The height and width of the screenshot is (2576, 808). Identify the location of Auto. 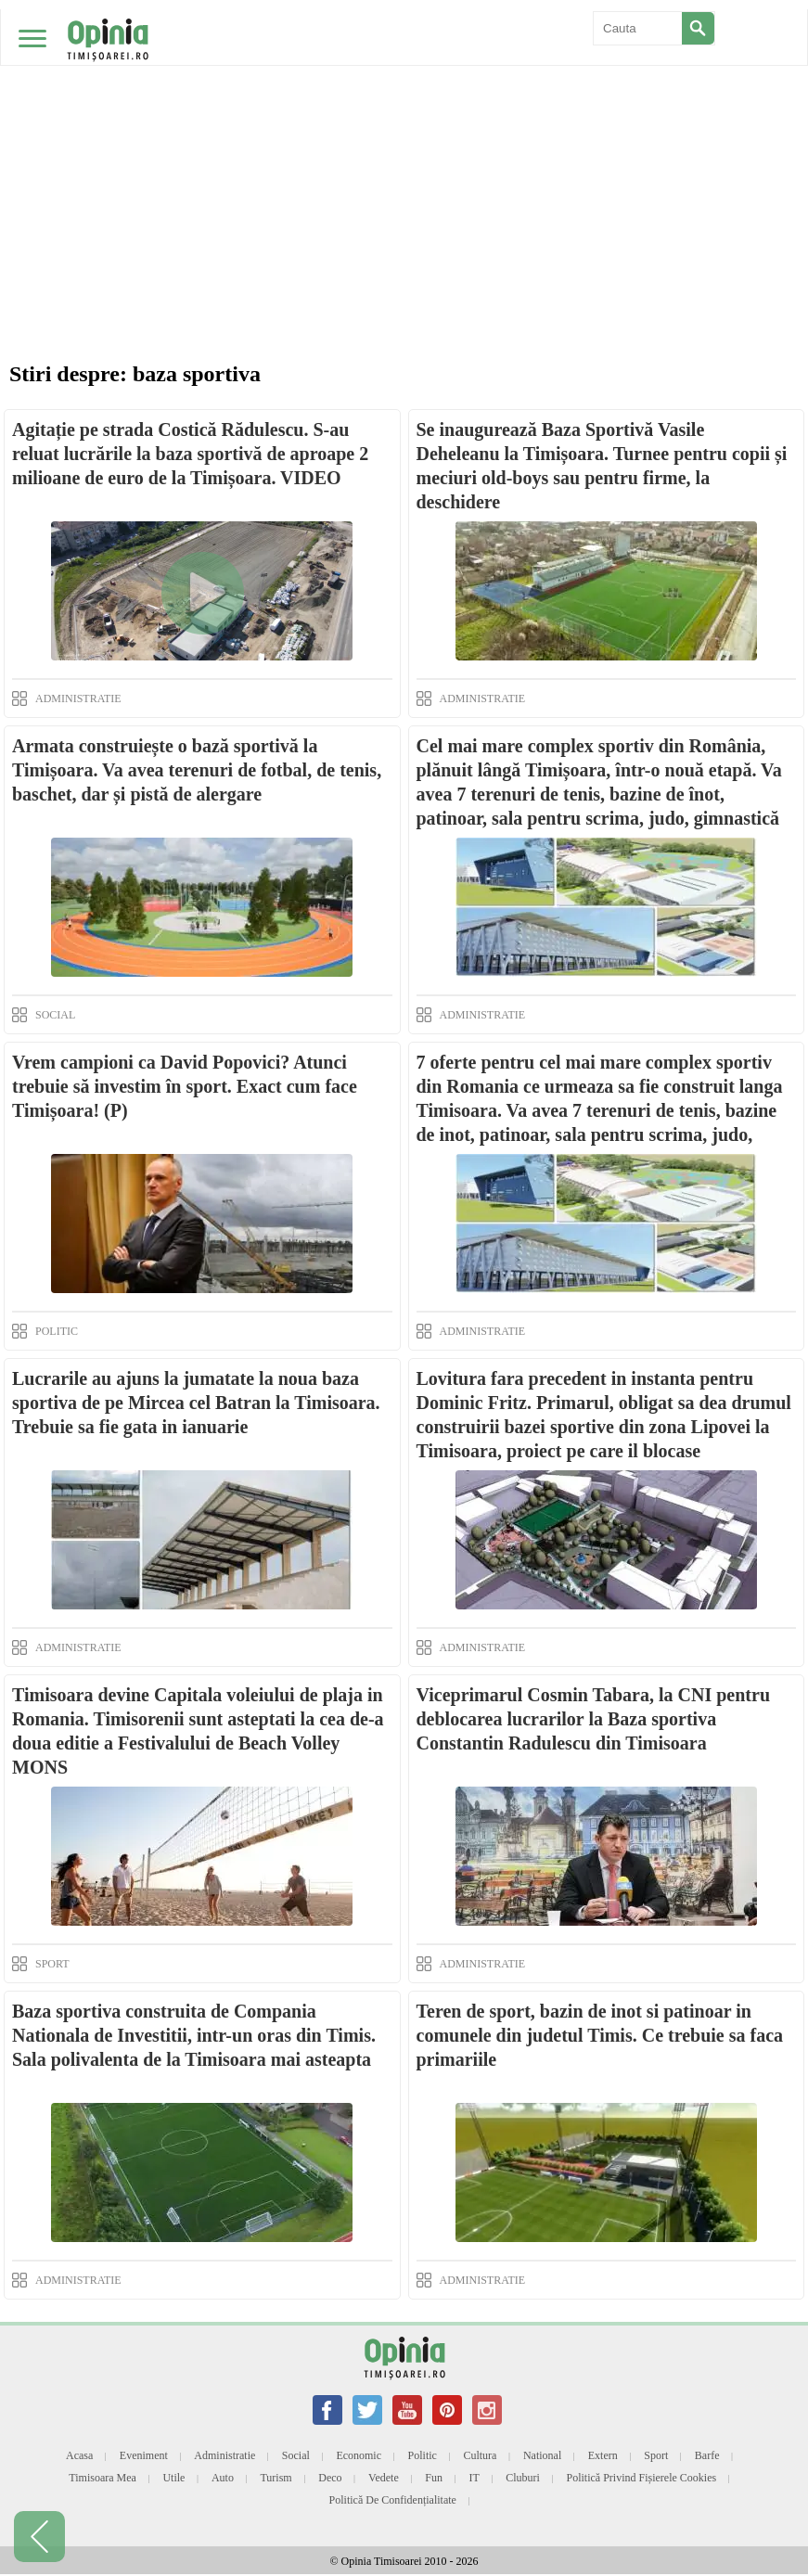
(223, 2477).